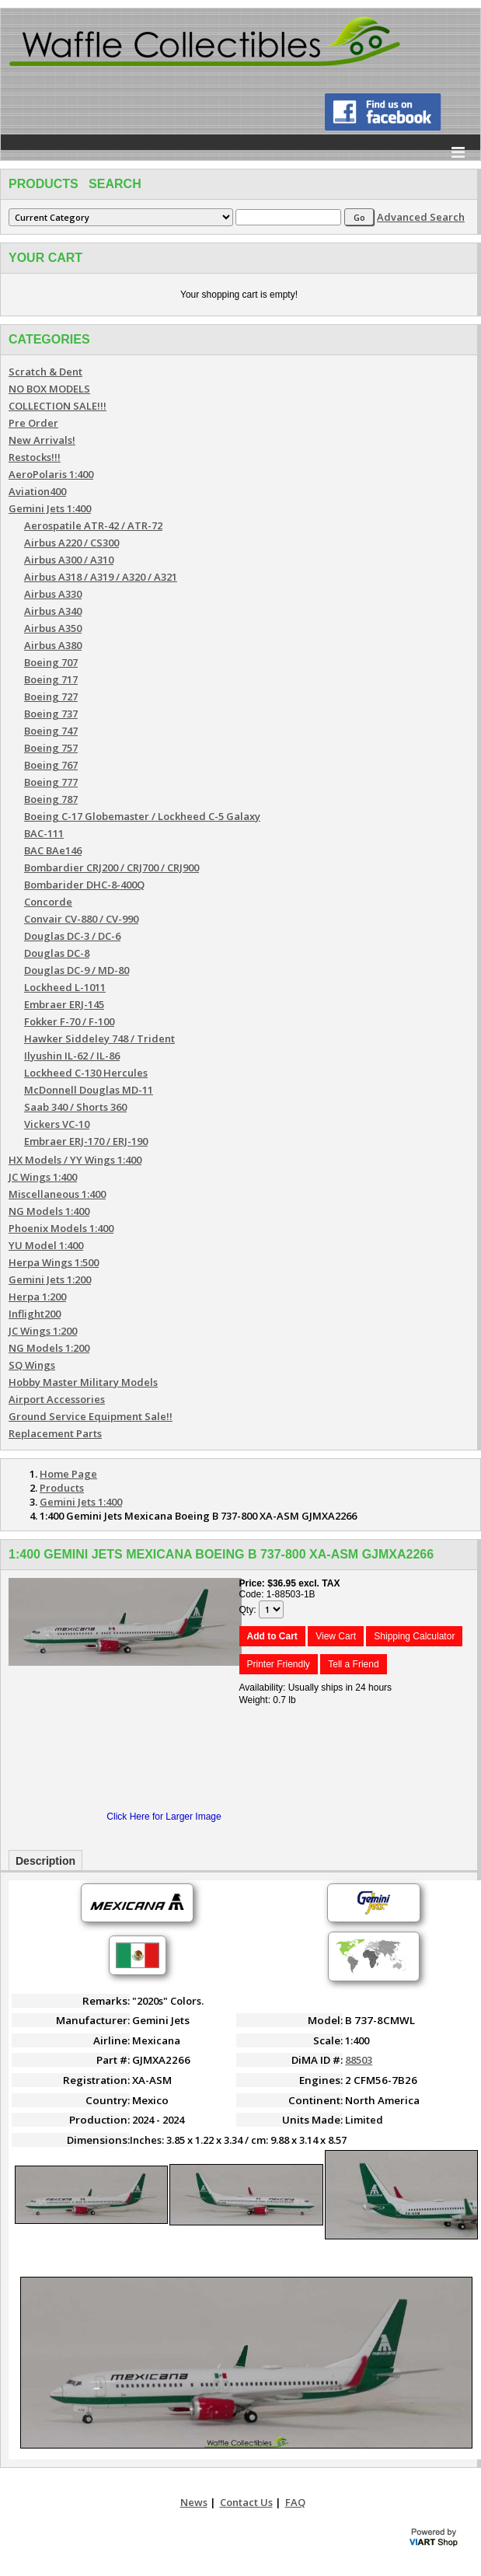 Image resolution: width=481 pixels, height=2576 pixels. I want to click on Boeing 707, so click(51, 662).